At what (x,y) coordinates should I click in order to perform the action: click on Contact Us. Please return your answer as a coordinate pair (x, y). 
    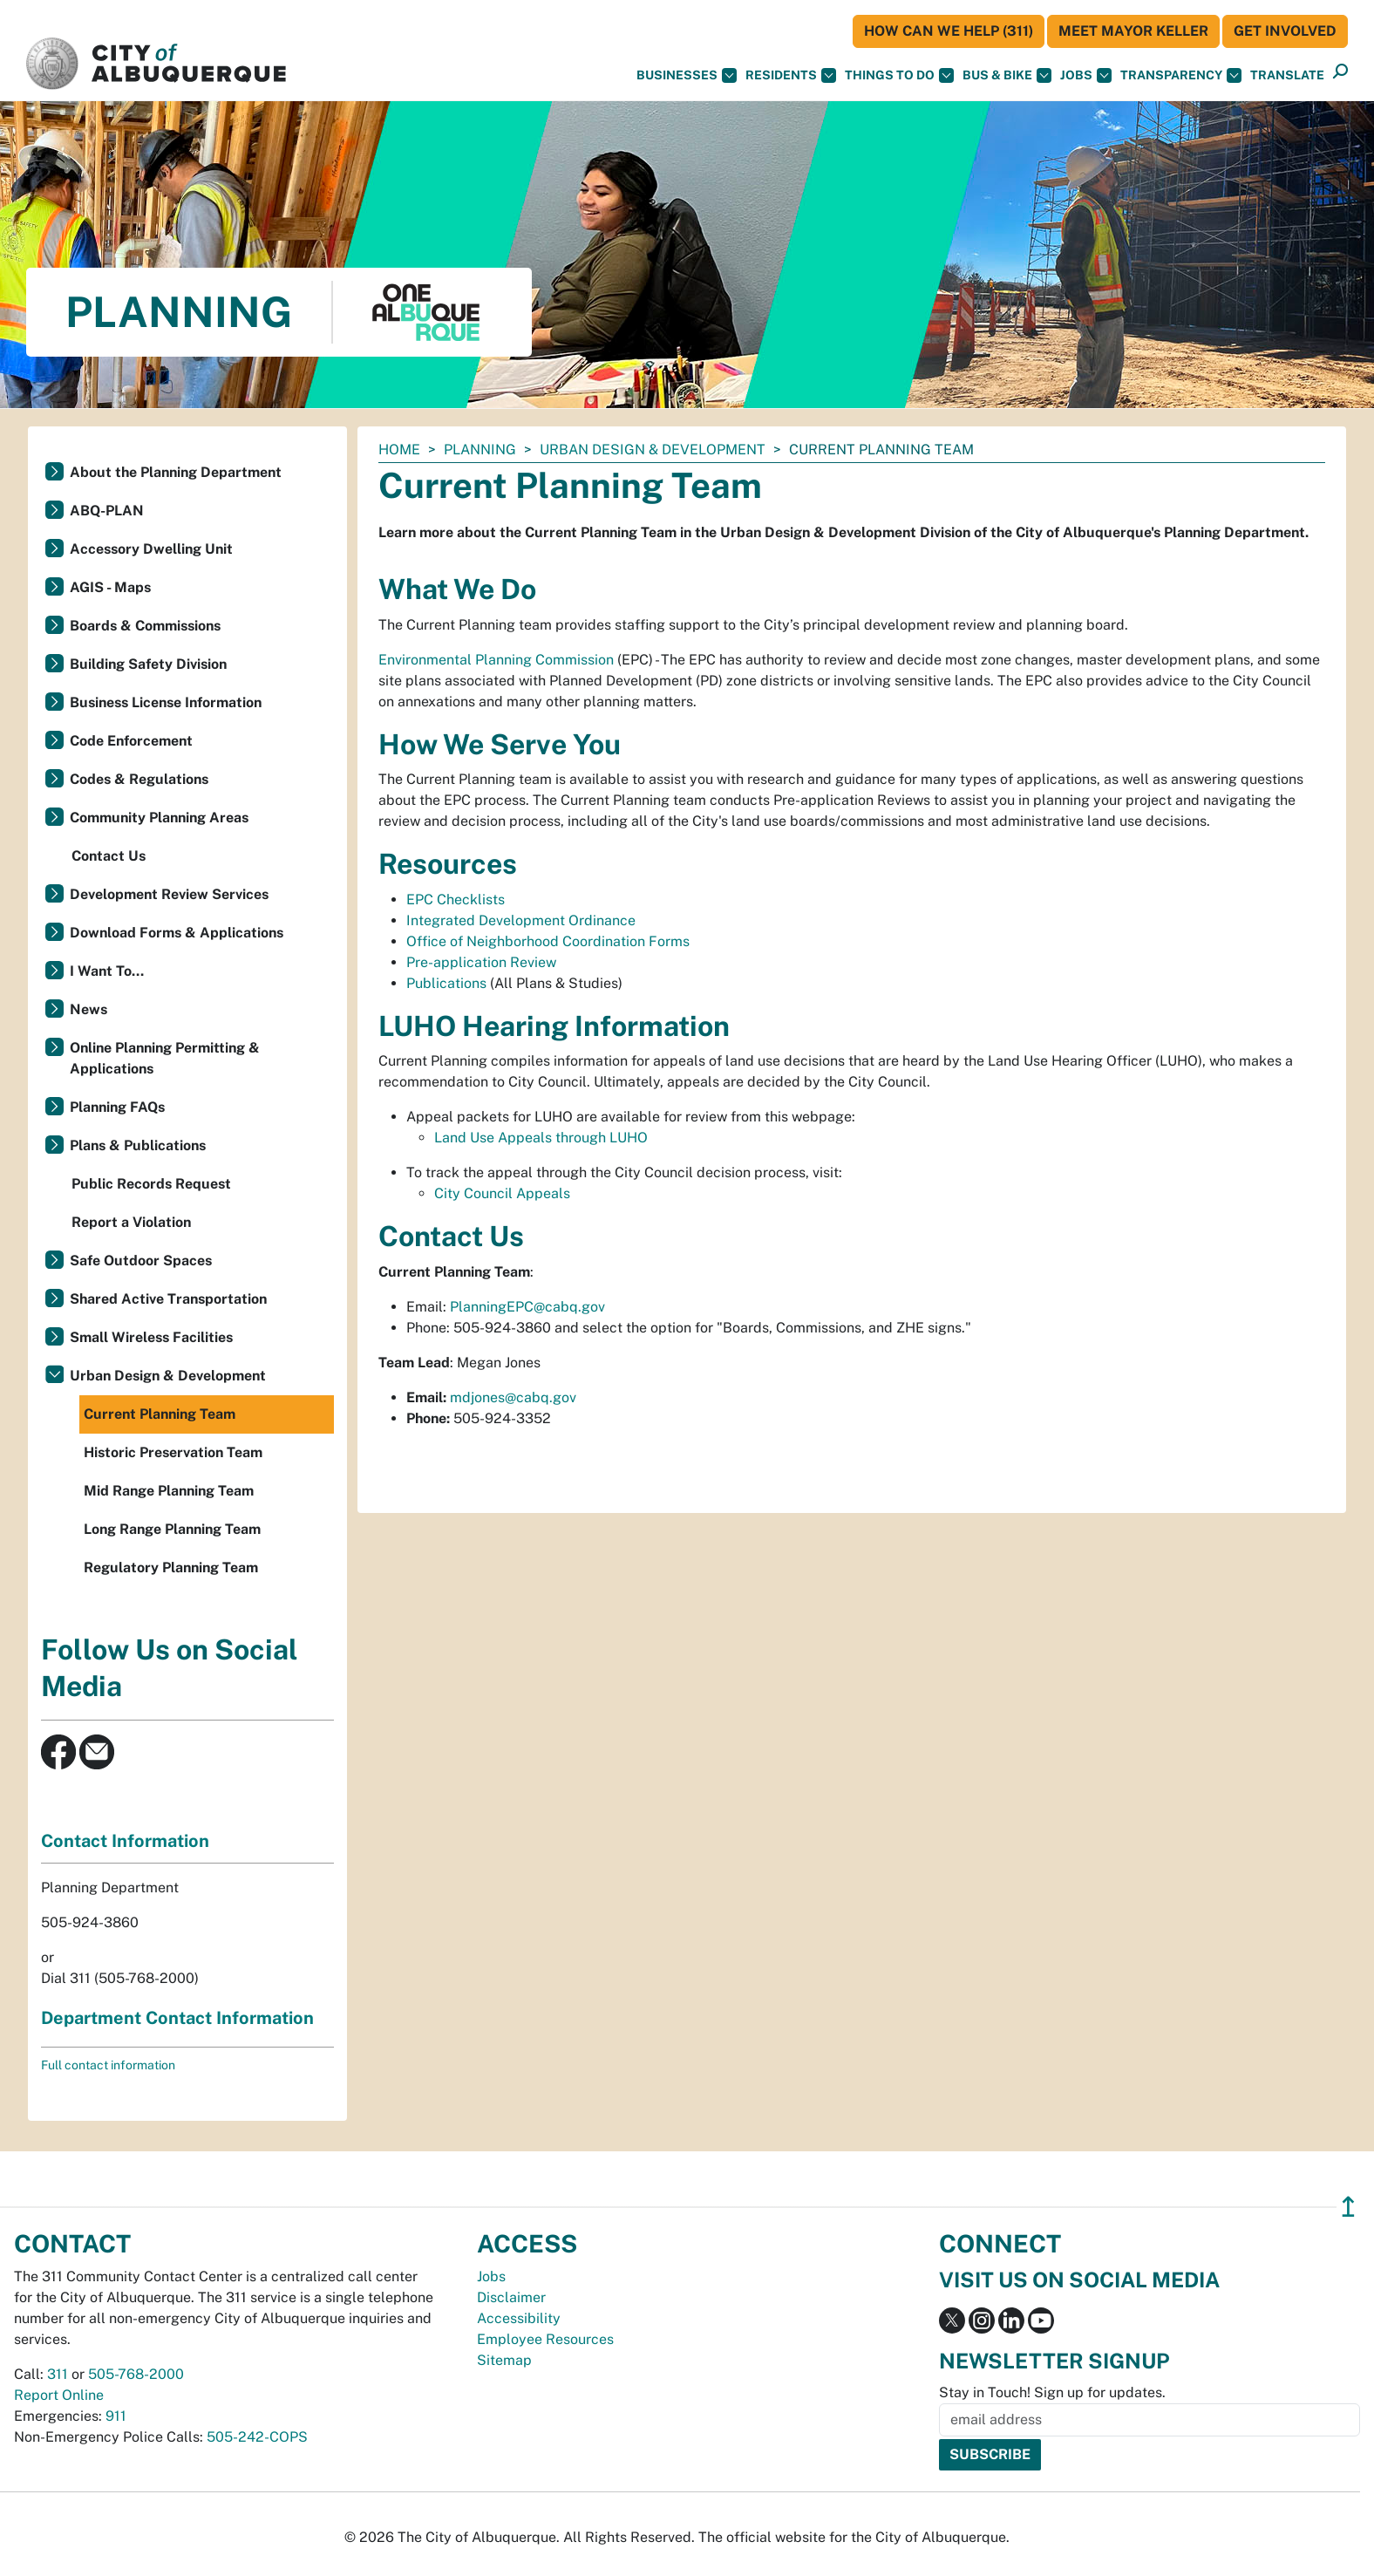
    Looking at the image, I should click on (108, 856).